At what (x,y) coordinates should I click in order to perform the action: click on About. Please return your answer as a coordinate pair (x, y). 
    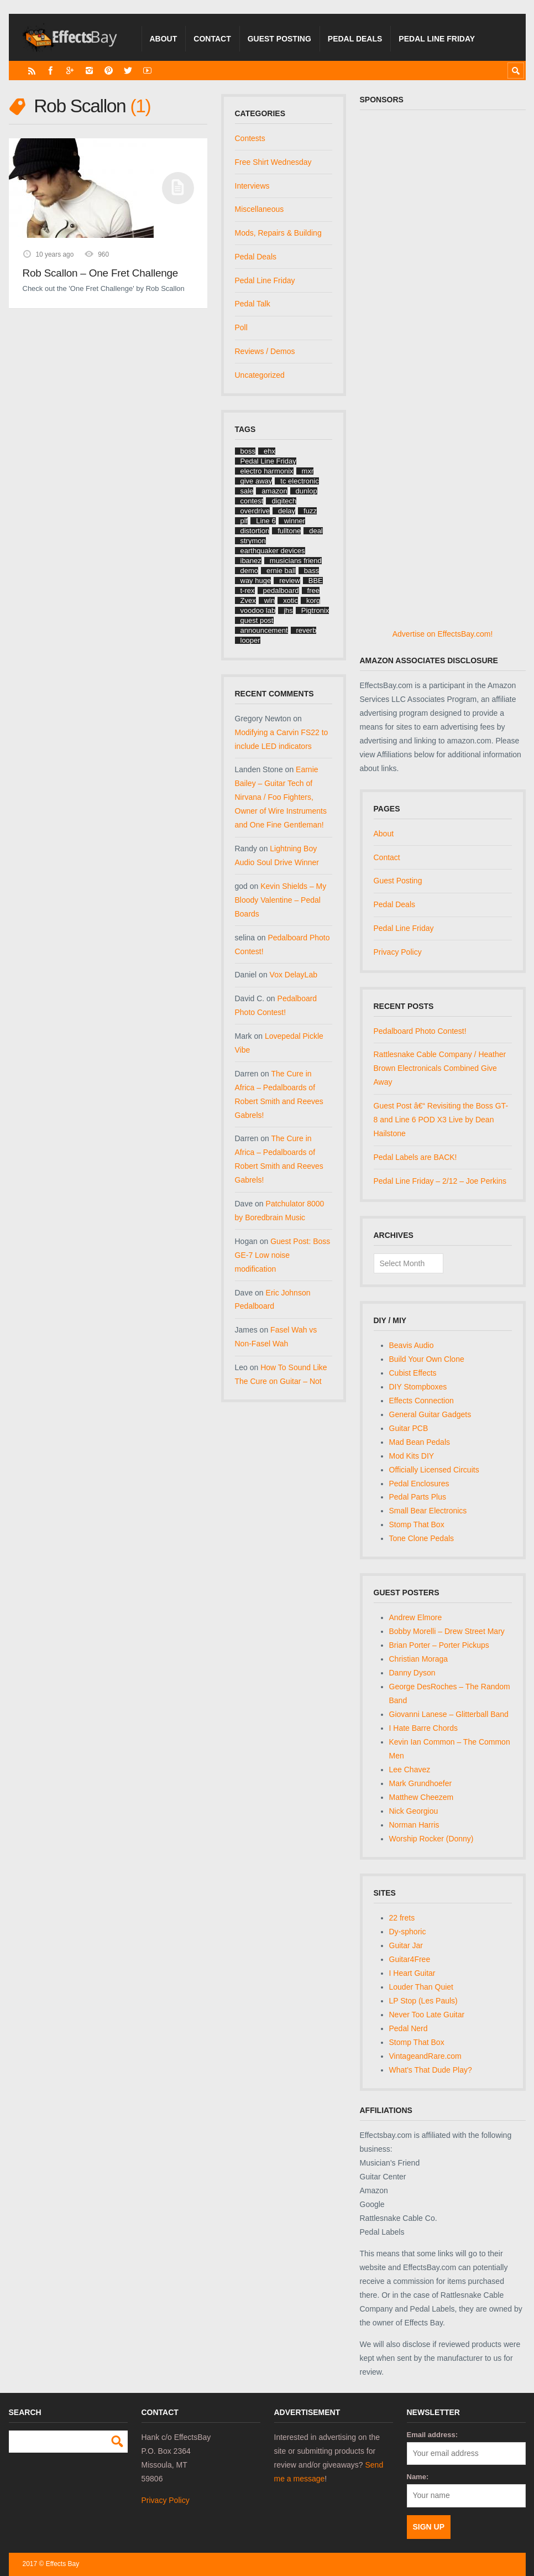
    Looking at the image, I should click on (163, 38).